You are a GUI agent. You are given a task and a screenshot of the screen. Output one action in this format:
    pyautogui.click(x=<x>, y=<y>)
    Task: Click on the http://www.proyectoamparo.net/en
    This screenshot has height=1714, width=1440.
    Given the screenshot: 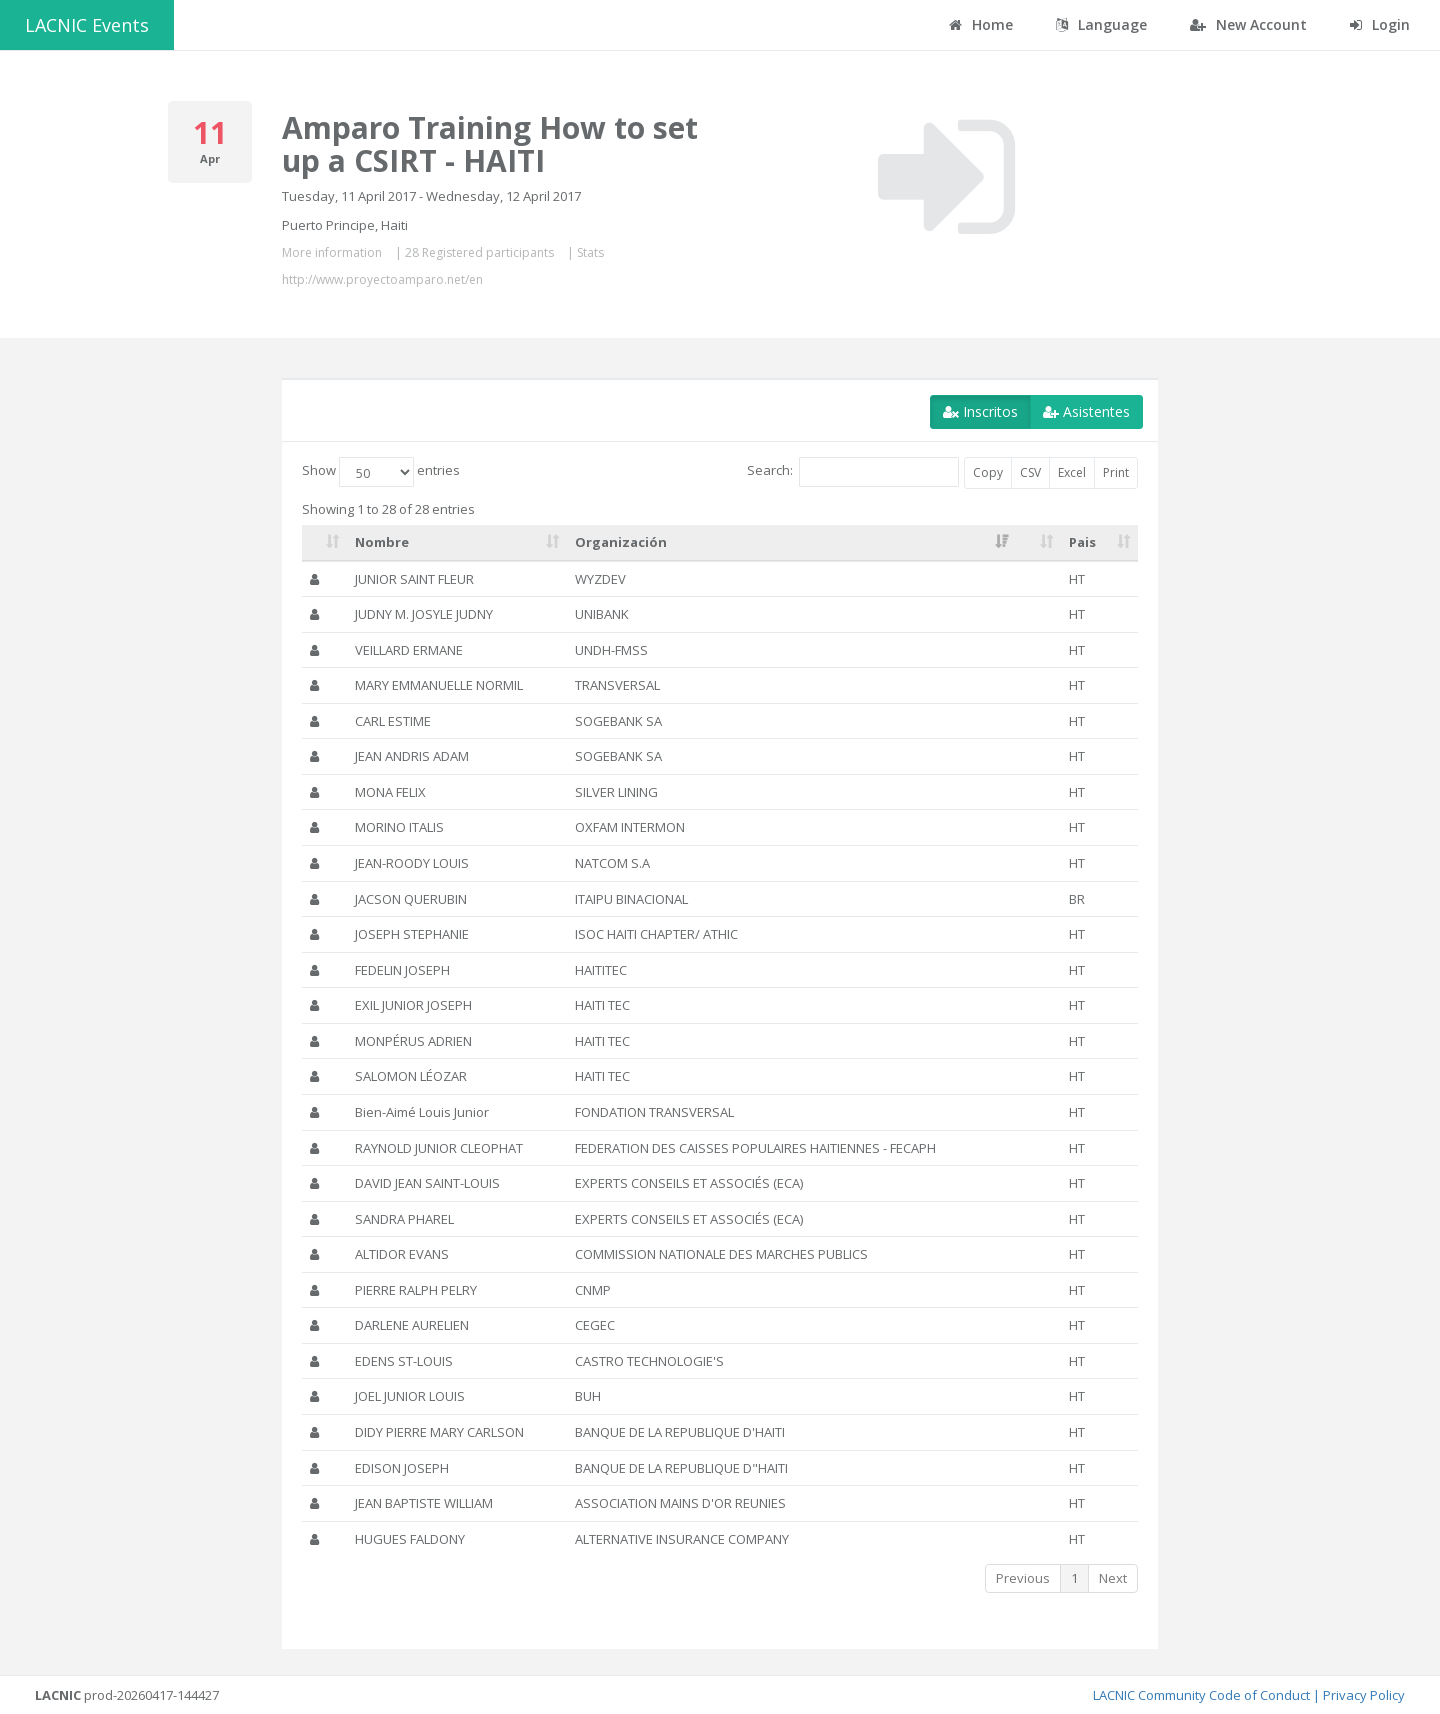 What is the action you would take?
    pyautogui.click(x=382, y=279)
    